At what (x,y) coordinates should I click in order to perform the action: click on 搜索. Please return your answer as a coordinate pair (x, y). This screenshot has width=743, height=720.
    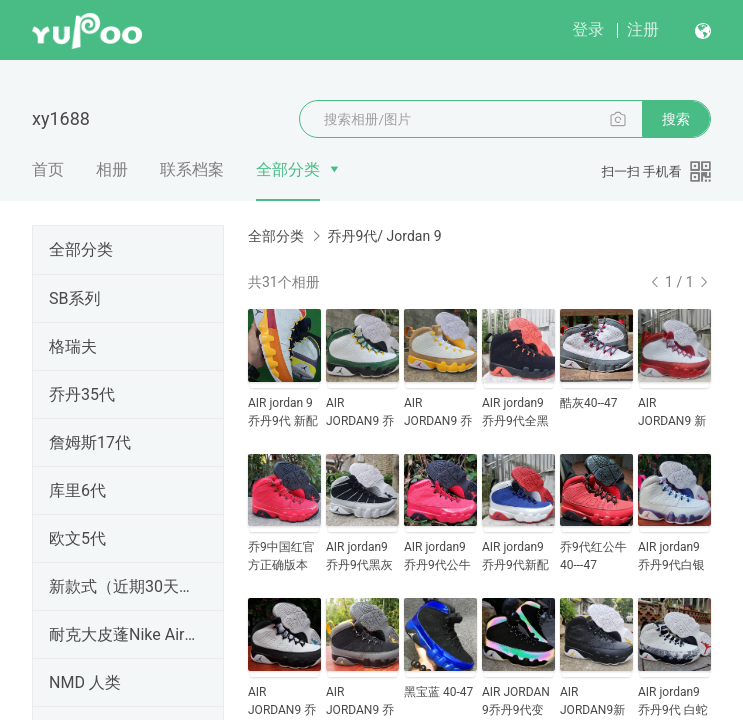
    Looking at the image, I should click on (676, 119).